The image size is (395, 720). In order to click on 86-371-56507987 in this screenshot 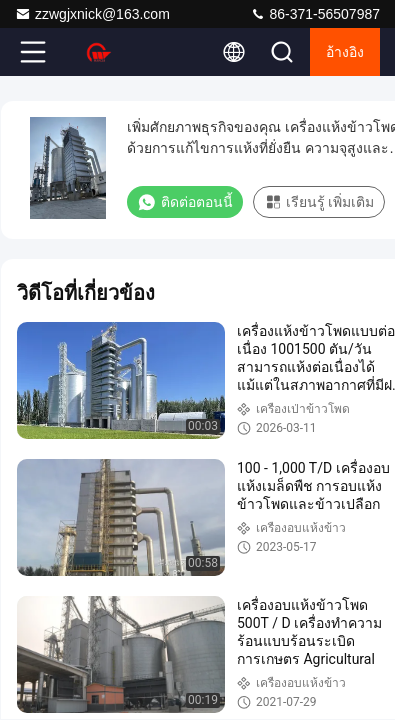, I will do `click(315, 14)`.